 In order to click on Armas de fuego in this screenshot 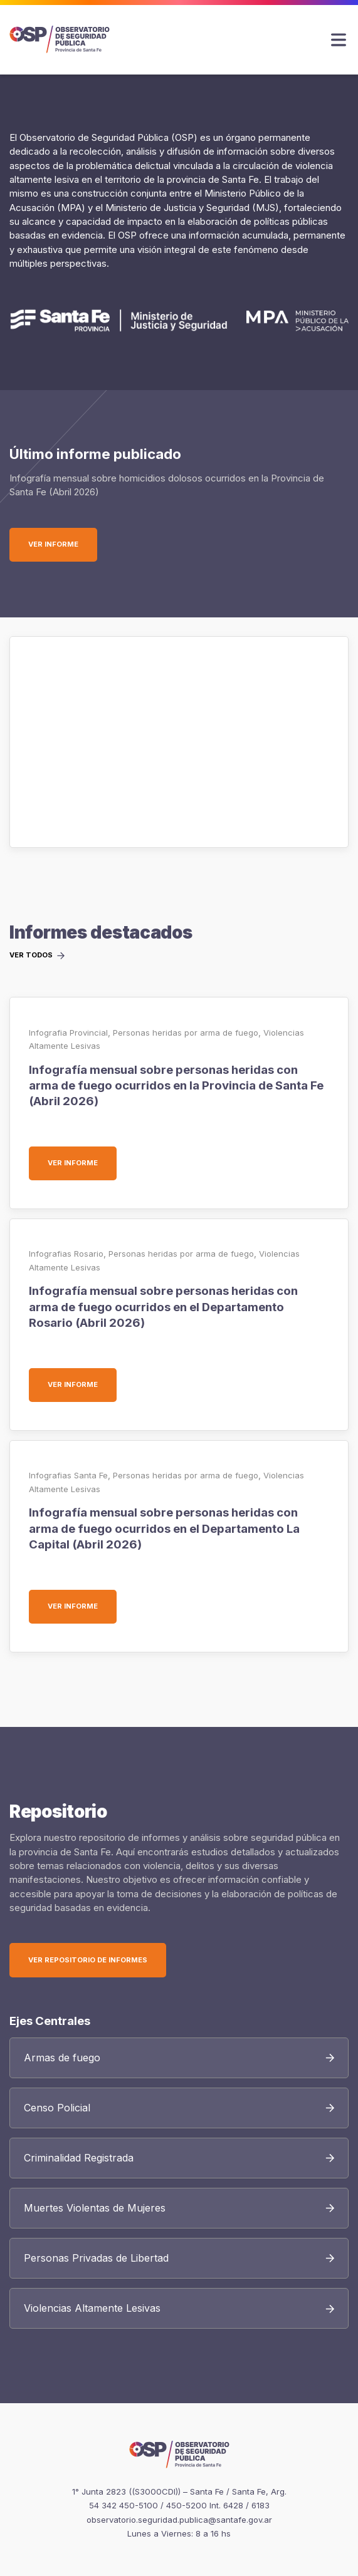, I will do `click(62, 2057)`.